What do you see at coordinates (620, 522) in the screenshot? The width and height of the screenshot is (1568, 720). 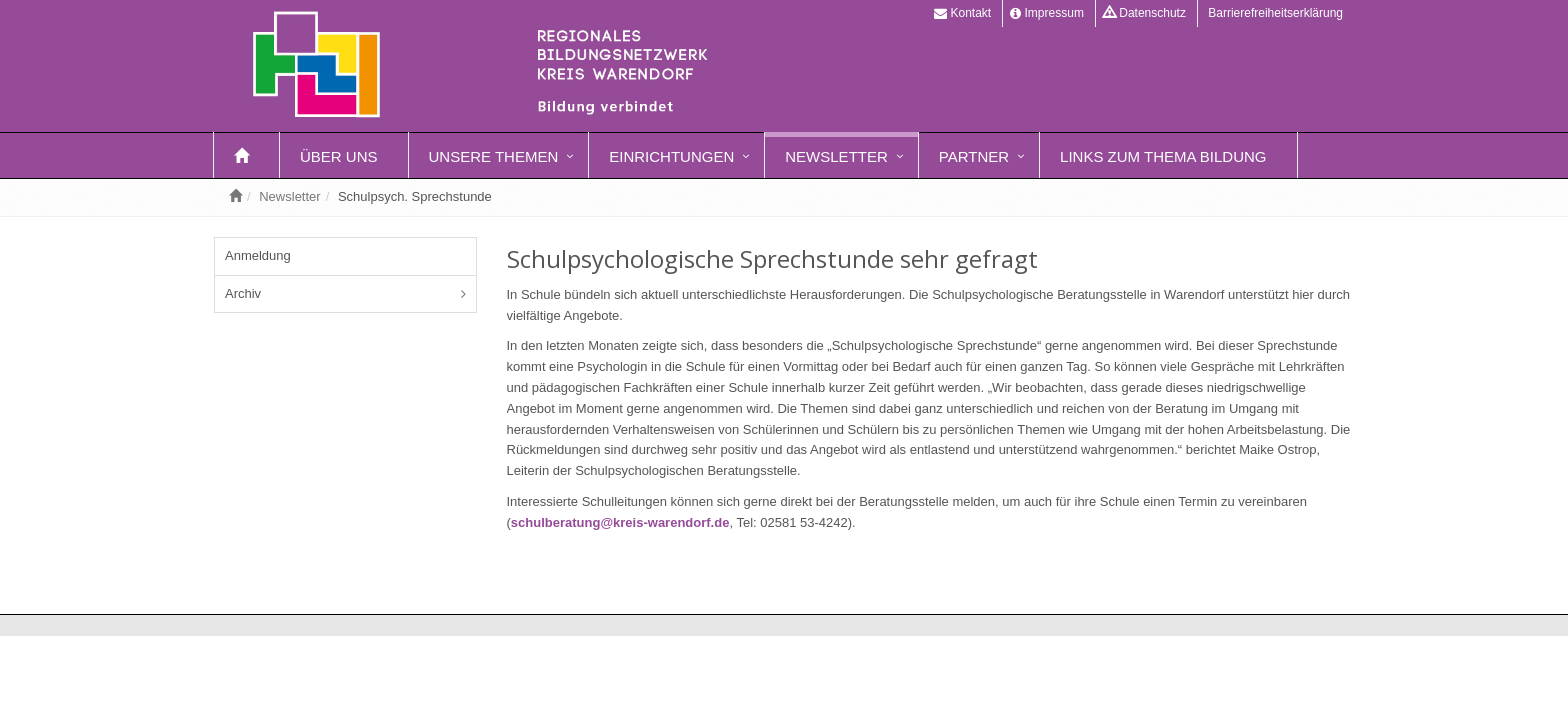 I see `schulberatung@kreis-warendorf.de` at bounding box center [620, 522].